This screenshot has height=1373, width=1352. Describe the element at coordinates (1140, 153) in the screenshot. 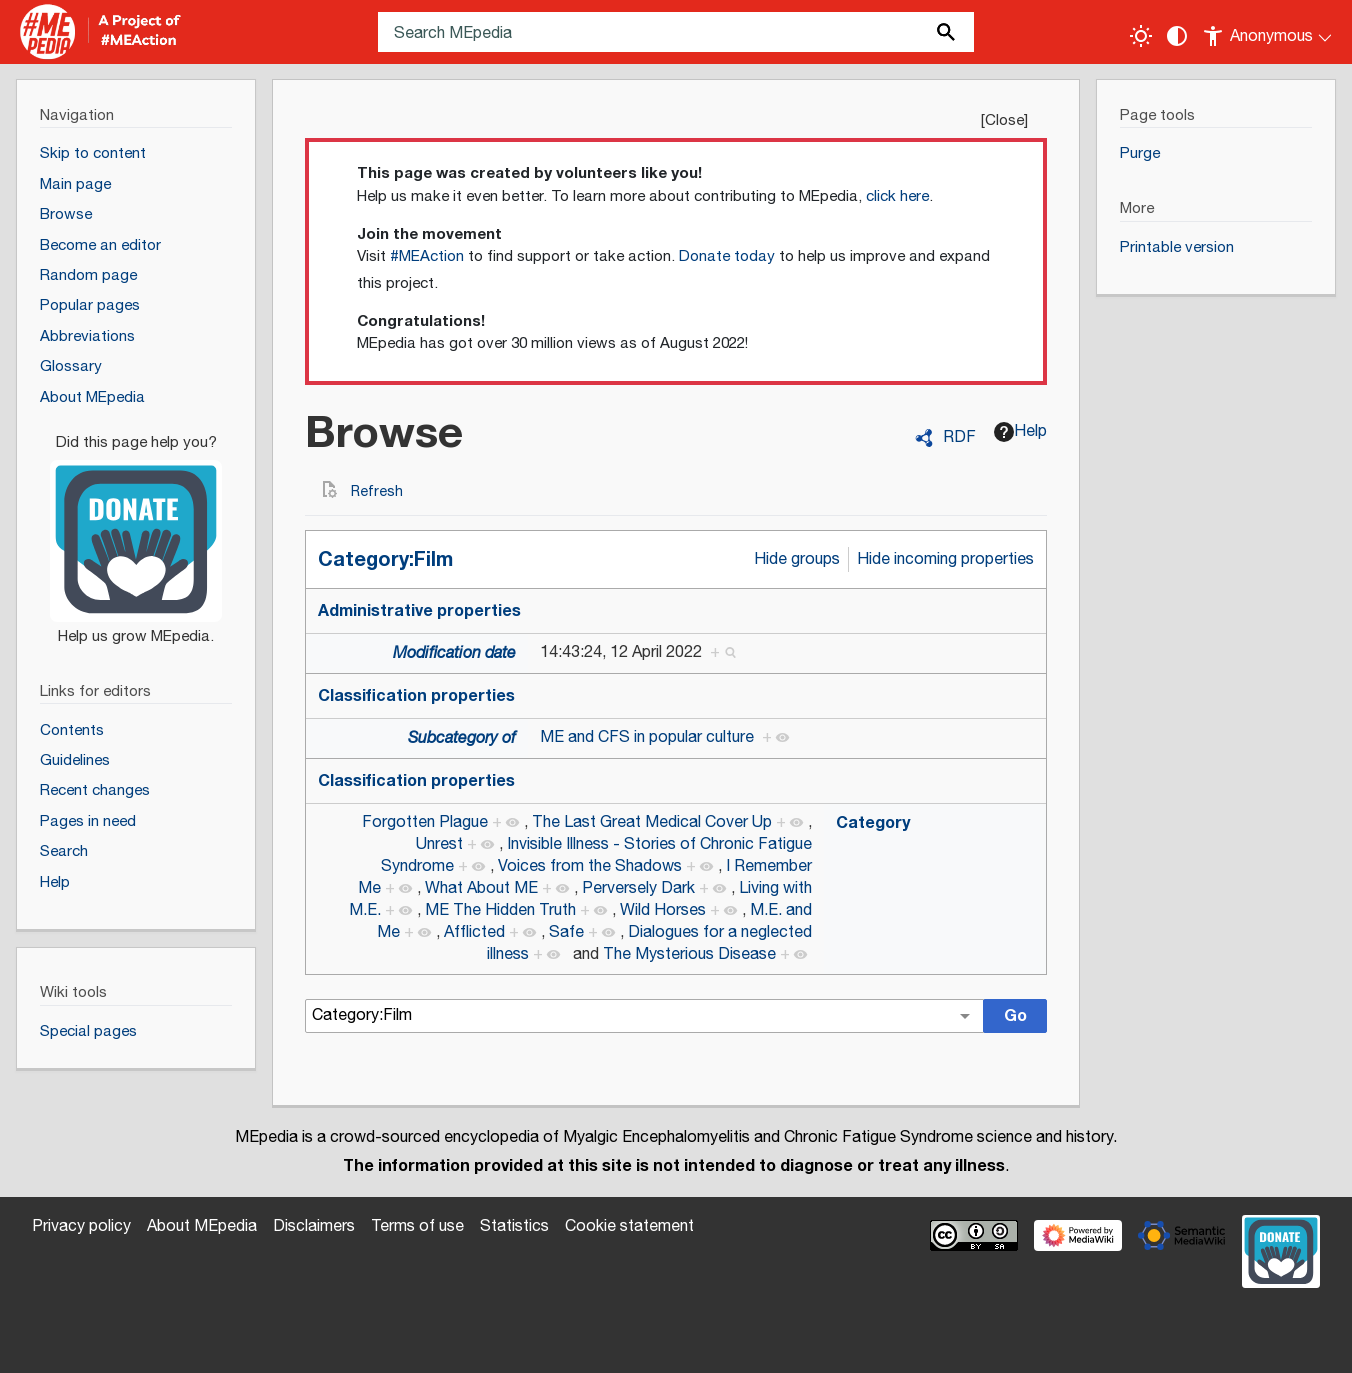

I see `Purge` at that location.